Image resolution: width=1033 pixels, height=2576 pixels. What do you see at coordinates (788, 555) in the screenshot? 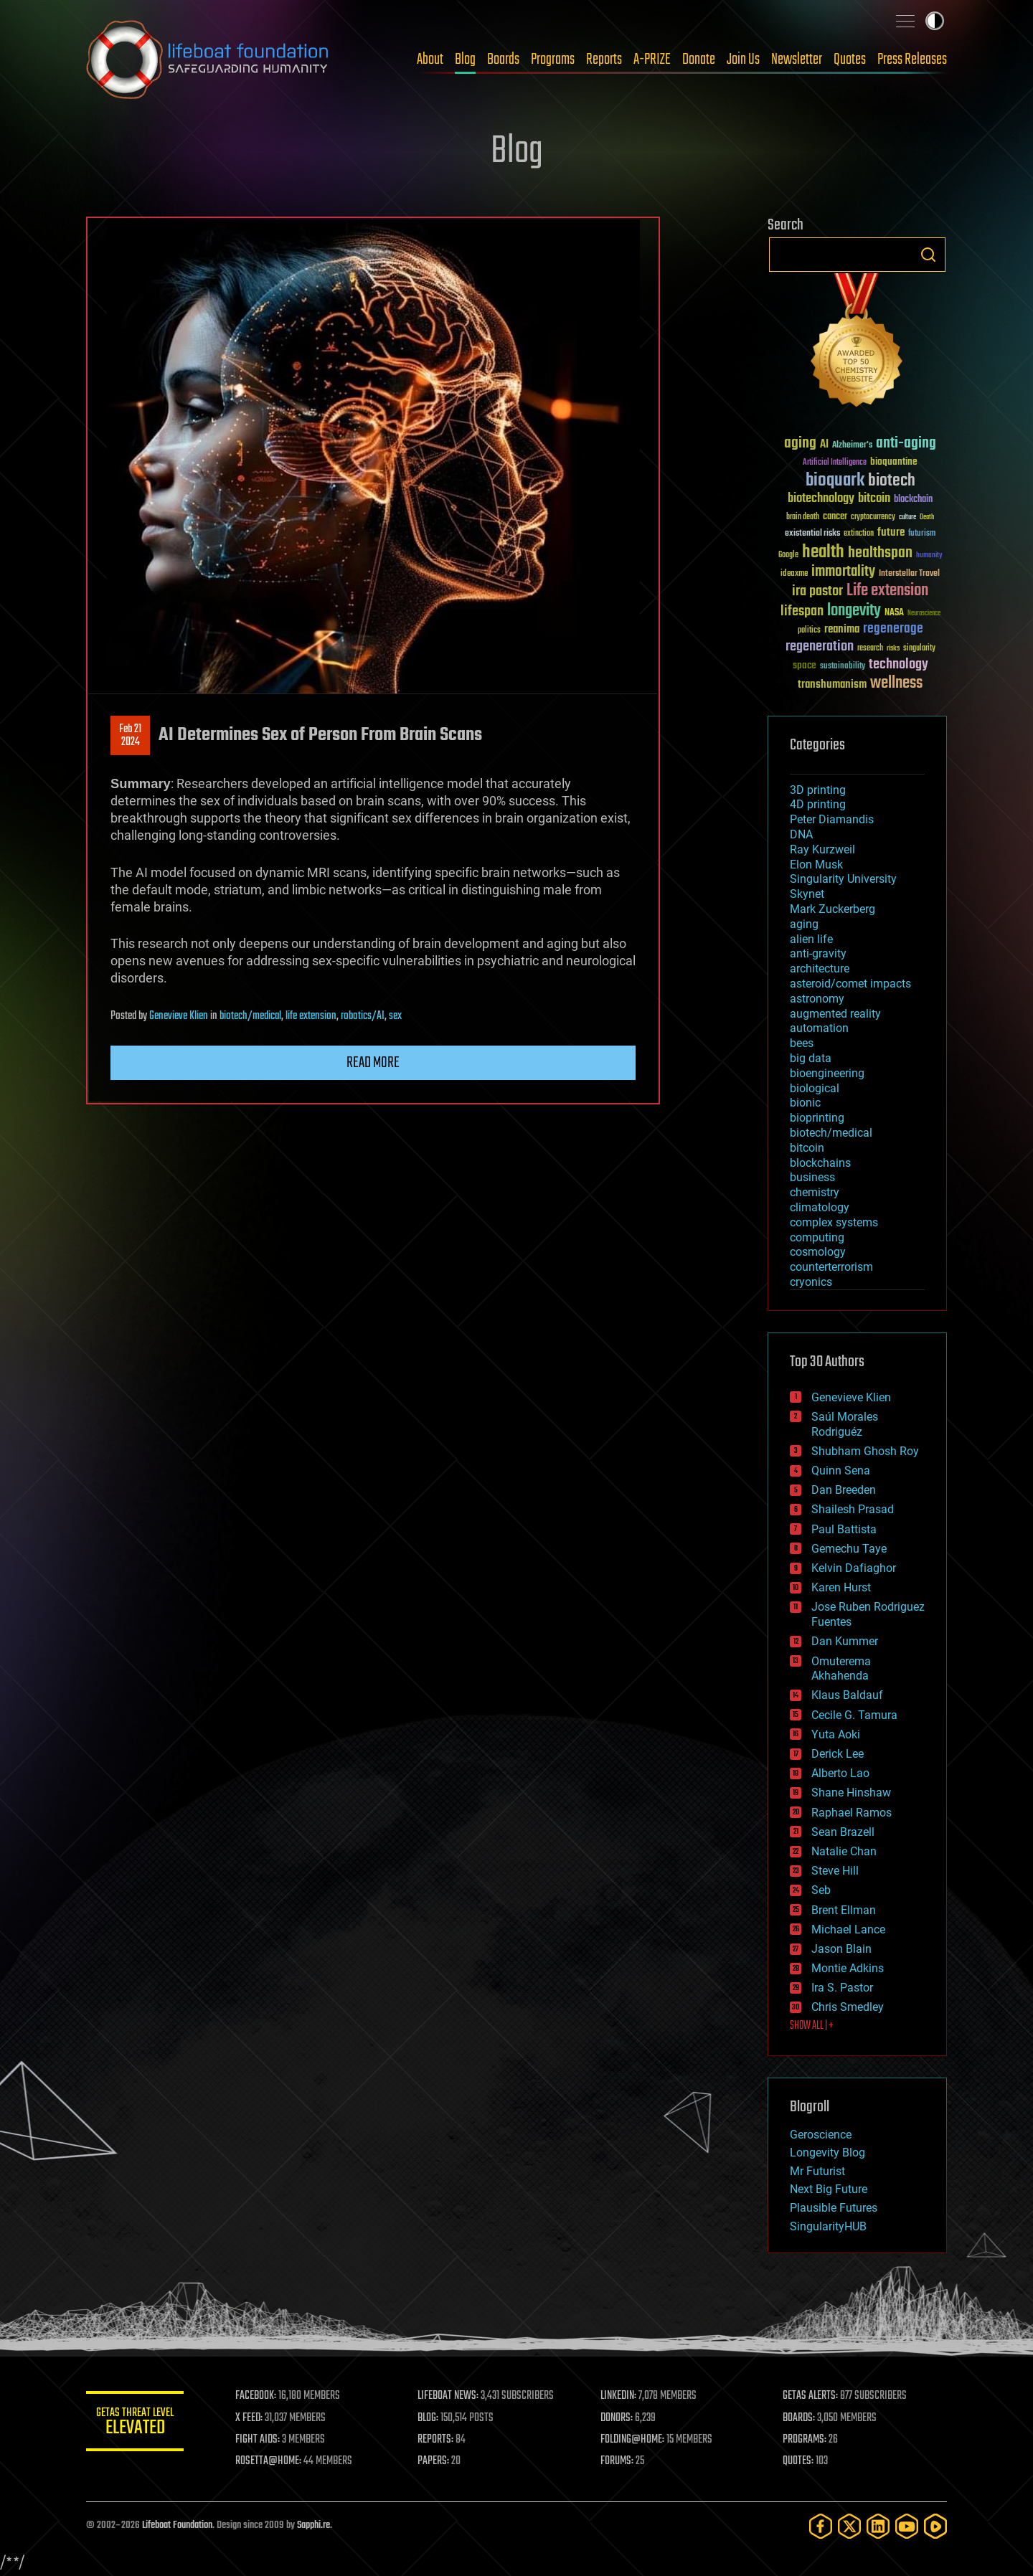
I see `Google [Google (30 items)]` at bounding box center [788, 555].